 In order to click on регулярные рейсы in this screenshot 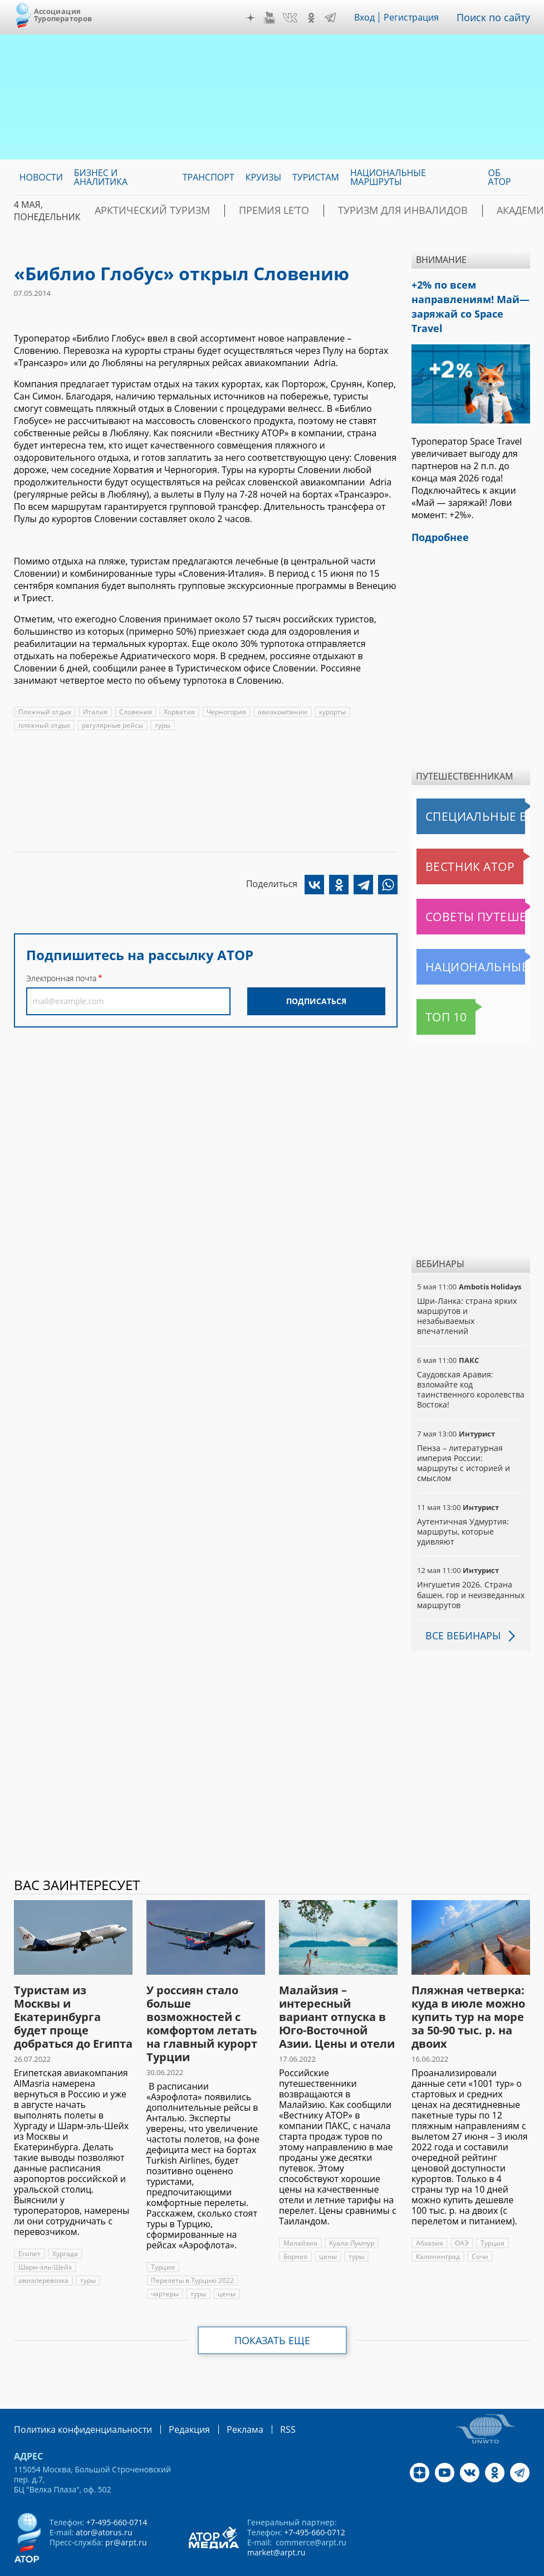, I will do `click(111, 725)`.